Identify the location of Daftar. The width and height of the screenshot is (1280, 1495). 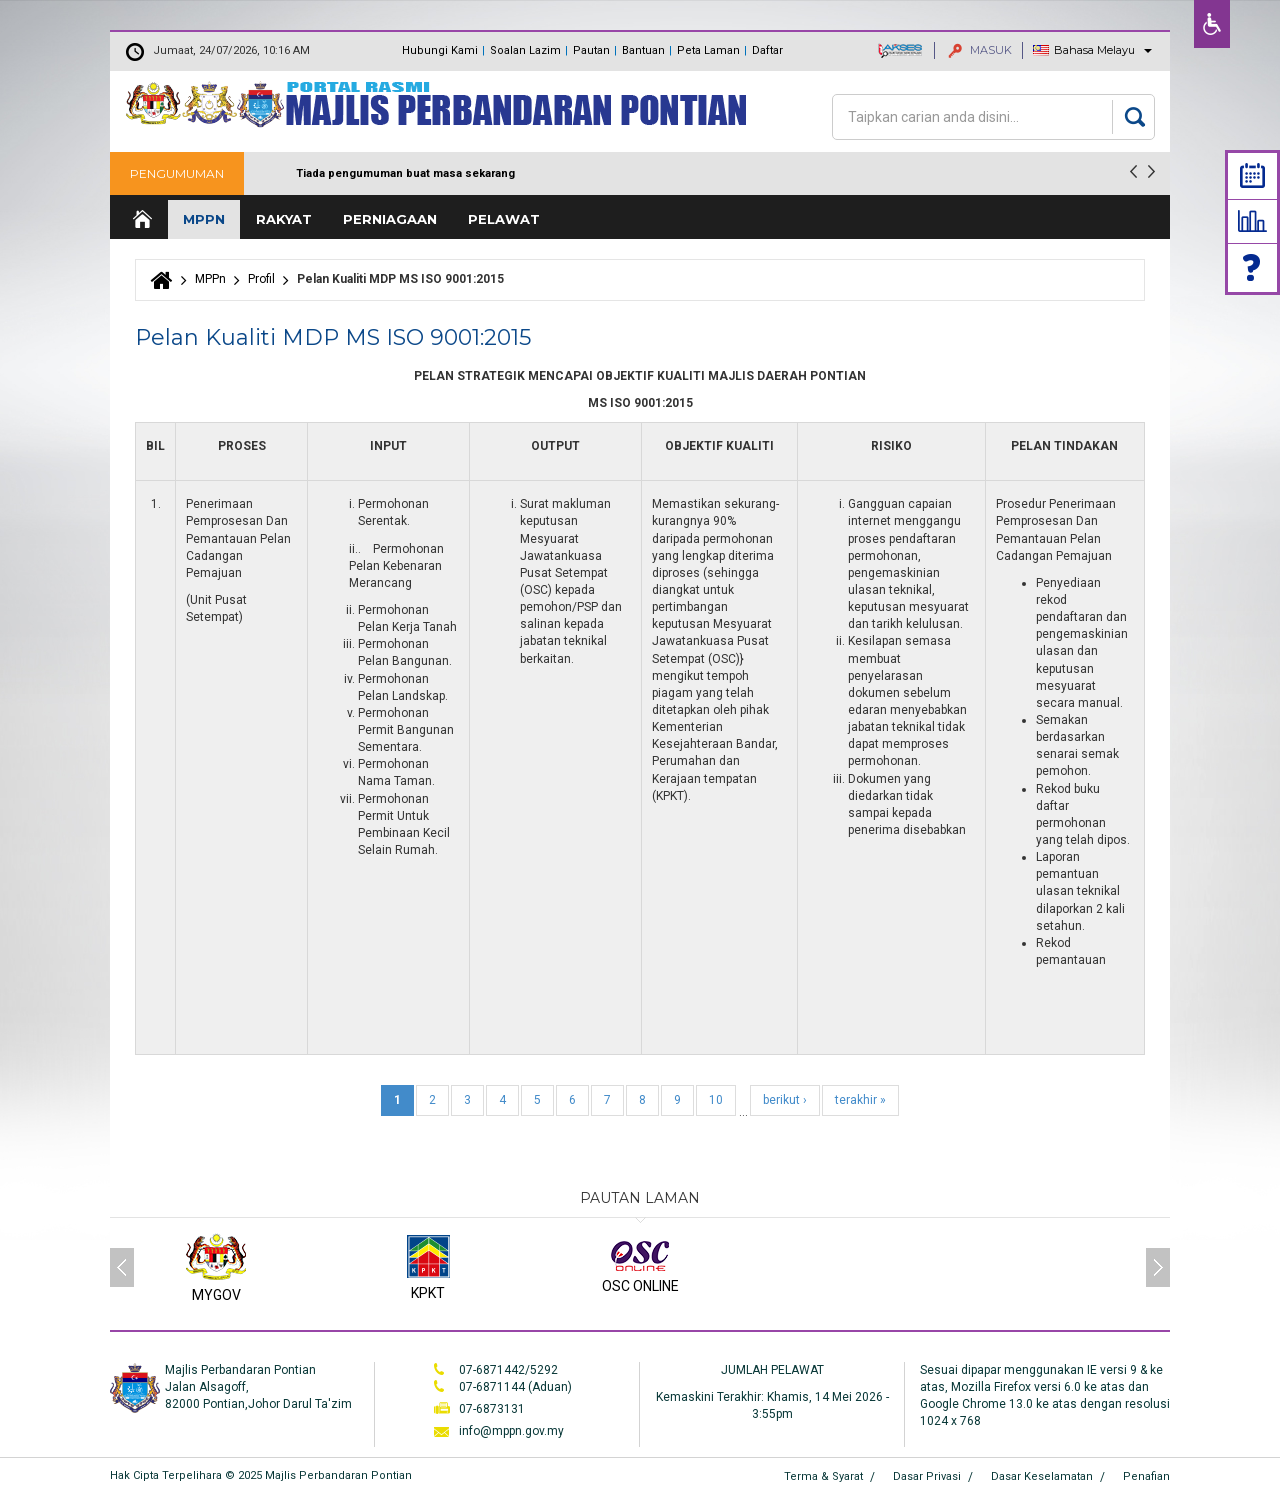
(767, 50).